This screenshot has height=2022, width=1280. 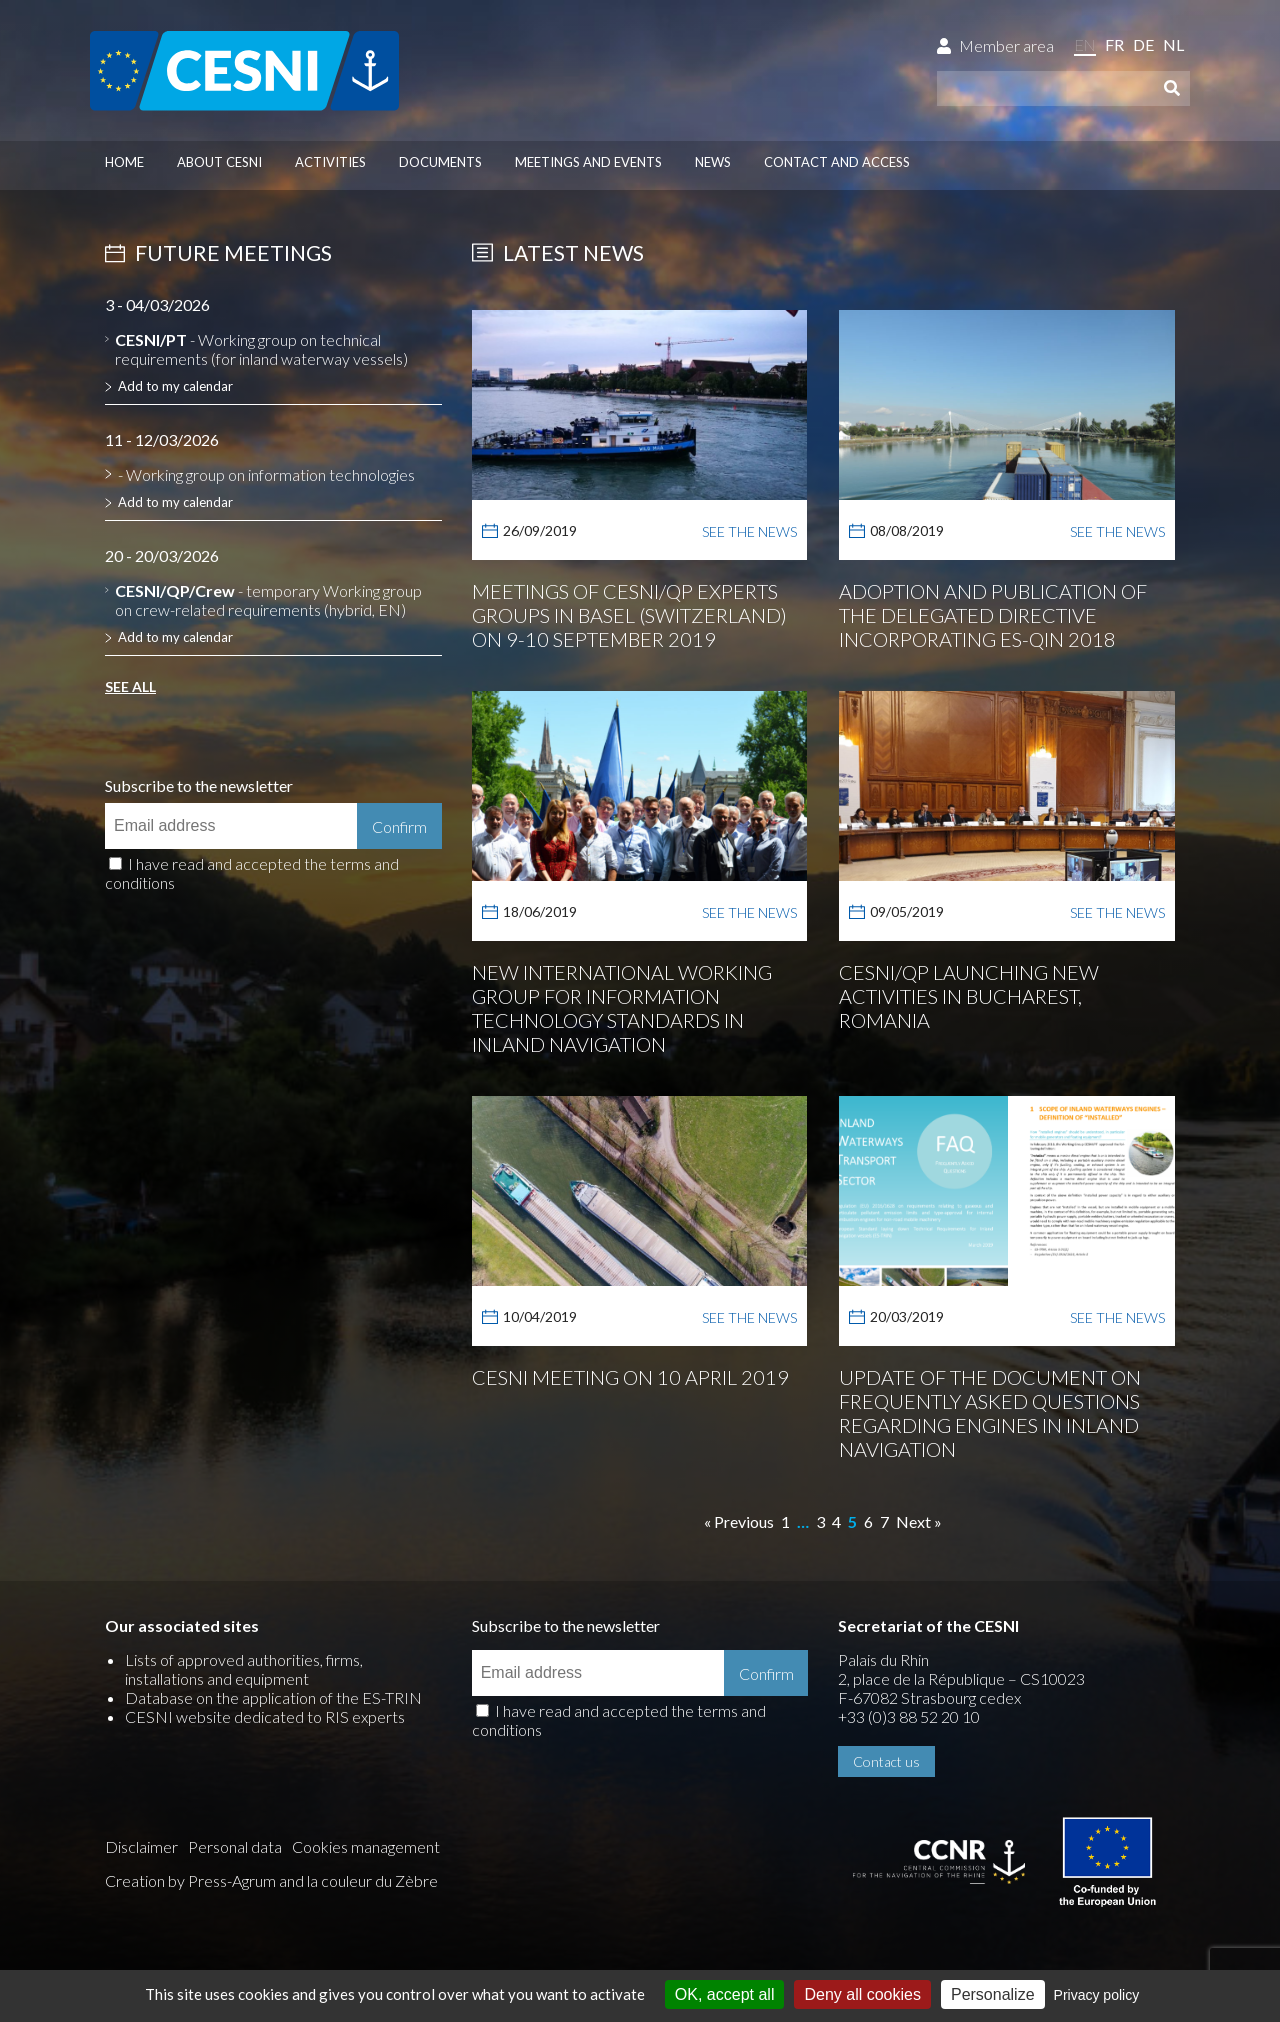 What do you see at coordinates (886, 1761) in the screenshot?
I see `Contact us` at bounding box center [886, 1761].